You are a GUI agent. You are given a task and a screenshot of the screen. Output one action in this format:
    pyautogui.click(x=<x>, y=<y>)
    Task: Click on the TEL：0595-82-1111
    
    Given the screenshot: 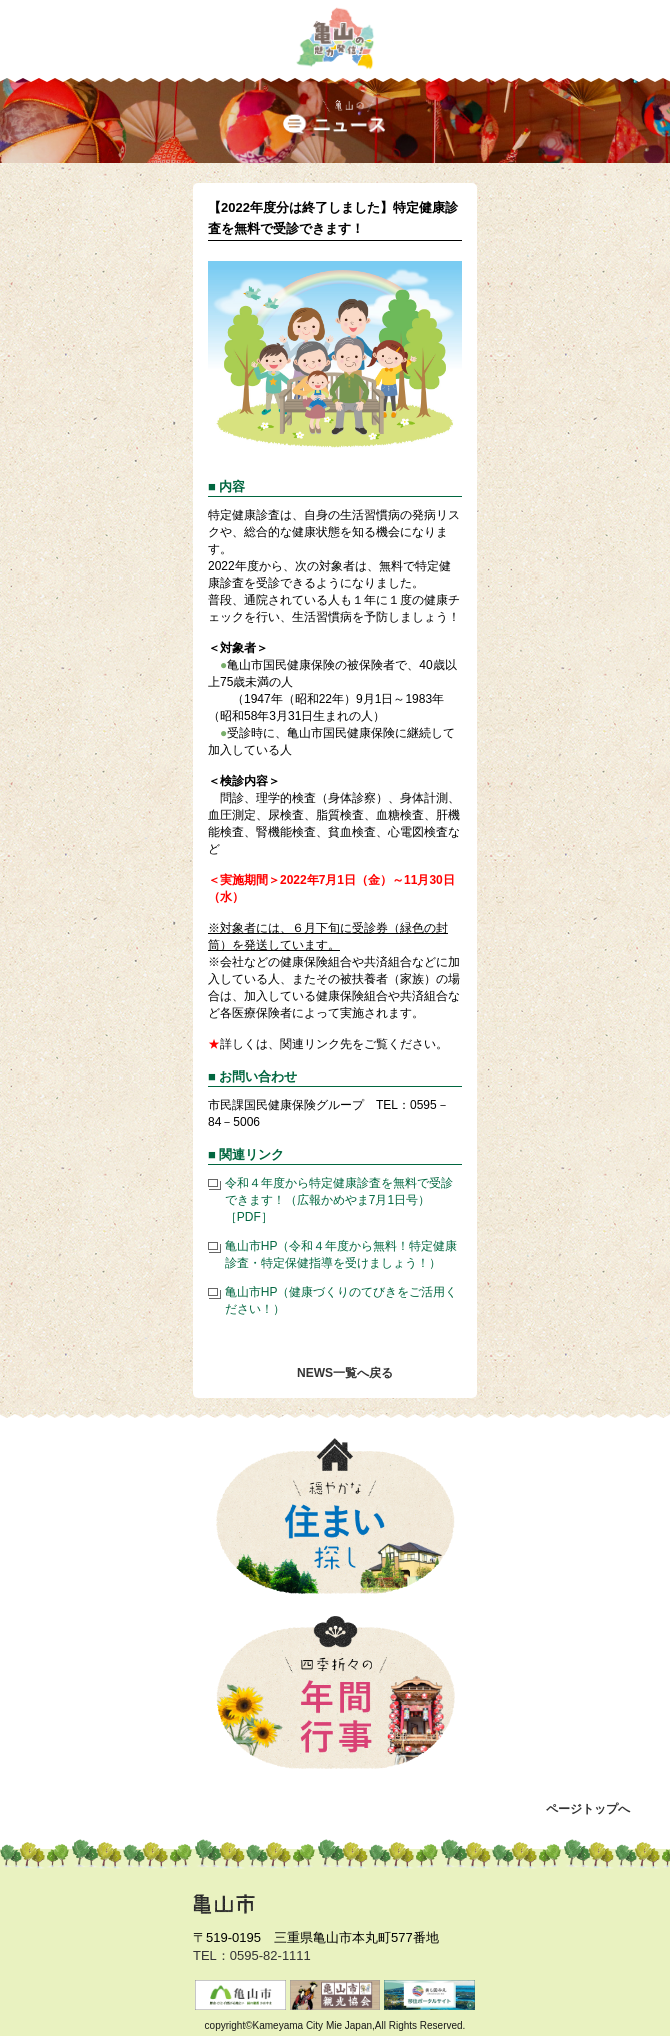 What is the action you would take?
    pyautogui.click(x=252, y=1955)
    